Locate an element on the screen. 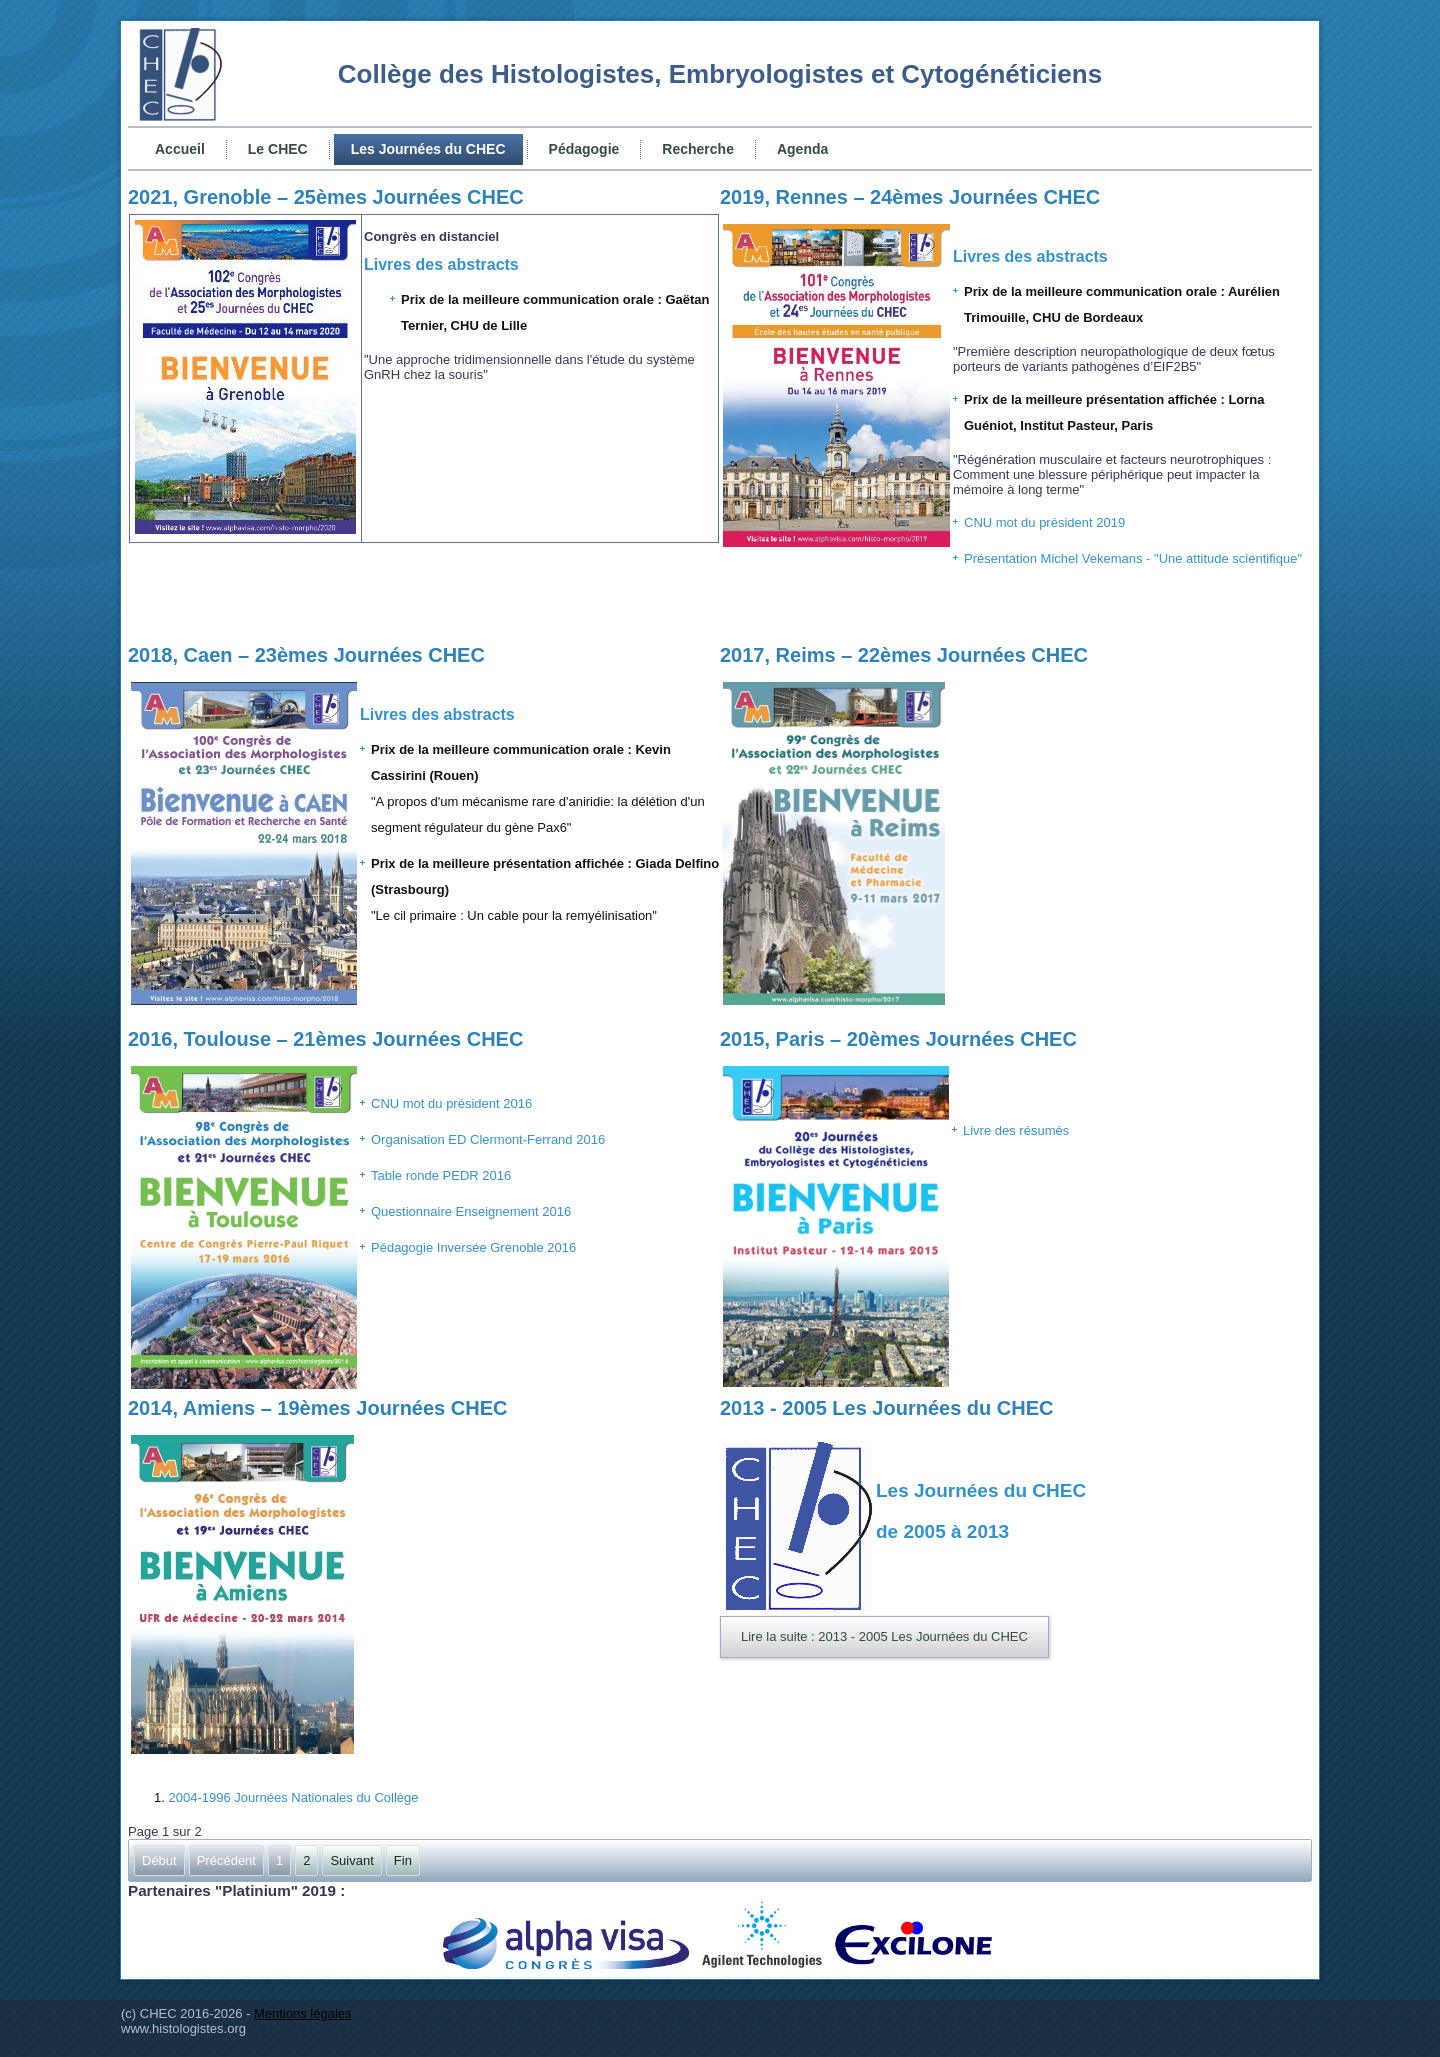 This screenshot has height=2057, width=1440. 2015, Paris – 20èmes Journées CHEC is located at coordinates (898, 1039).